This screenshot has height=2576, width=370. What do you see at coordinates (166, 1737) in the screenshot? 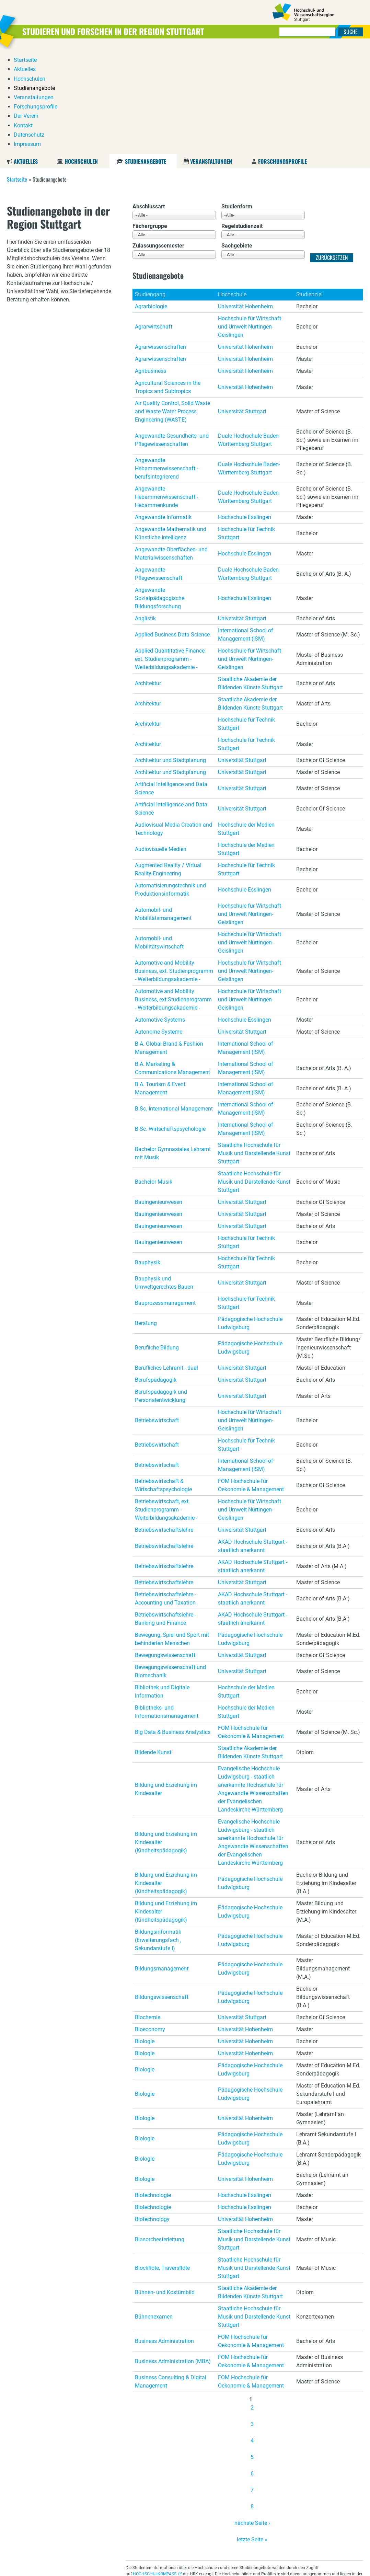
I see `Bildung und Erziehung im Kindesalter (Kindheitspädagogik)` at bounding box center [166, 1737].